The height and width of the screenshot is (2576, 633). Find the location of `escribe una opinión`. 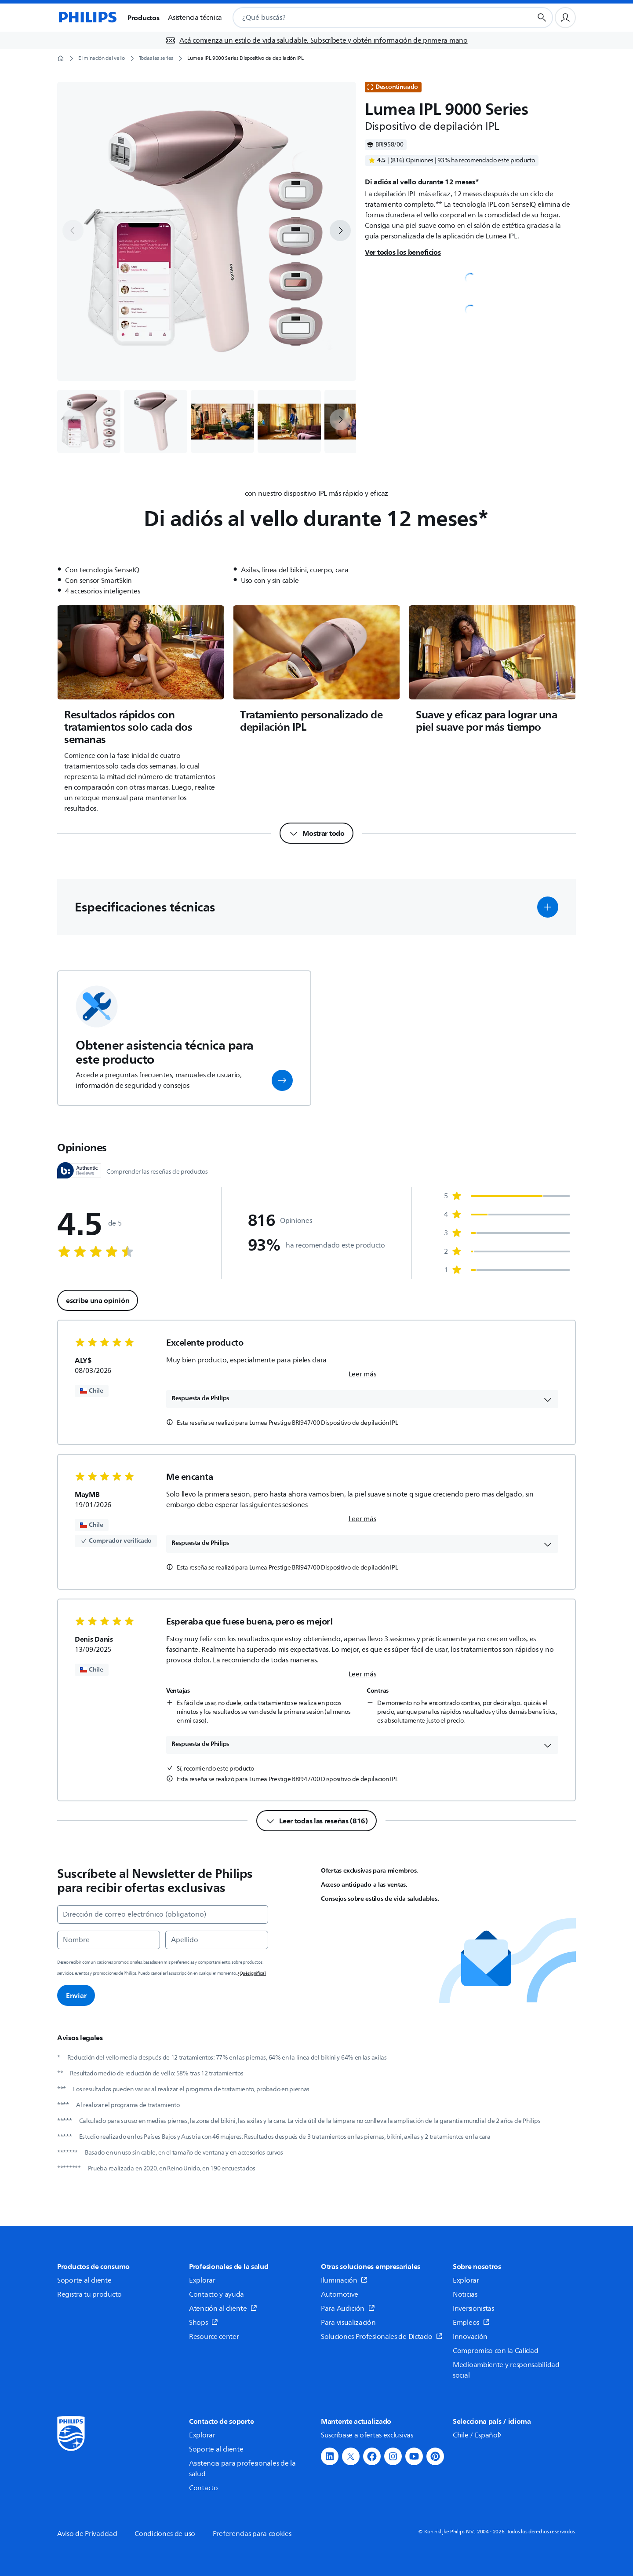

escribe una opinión is located at coordinates (97, 1300).